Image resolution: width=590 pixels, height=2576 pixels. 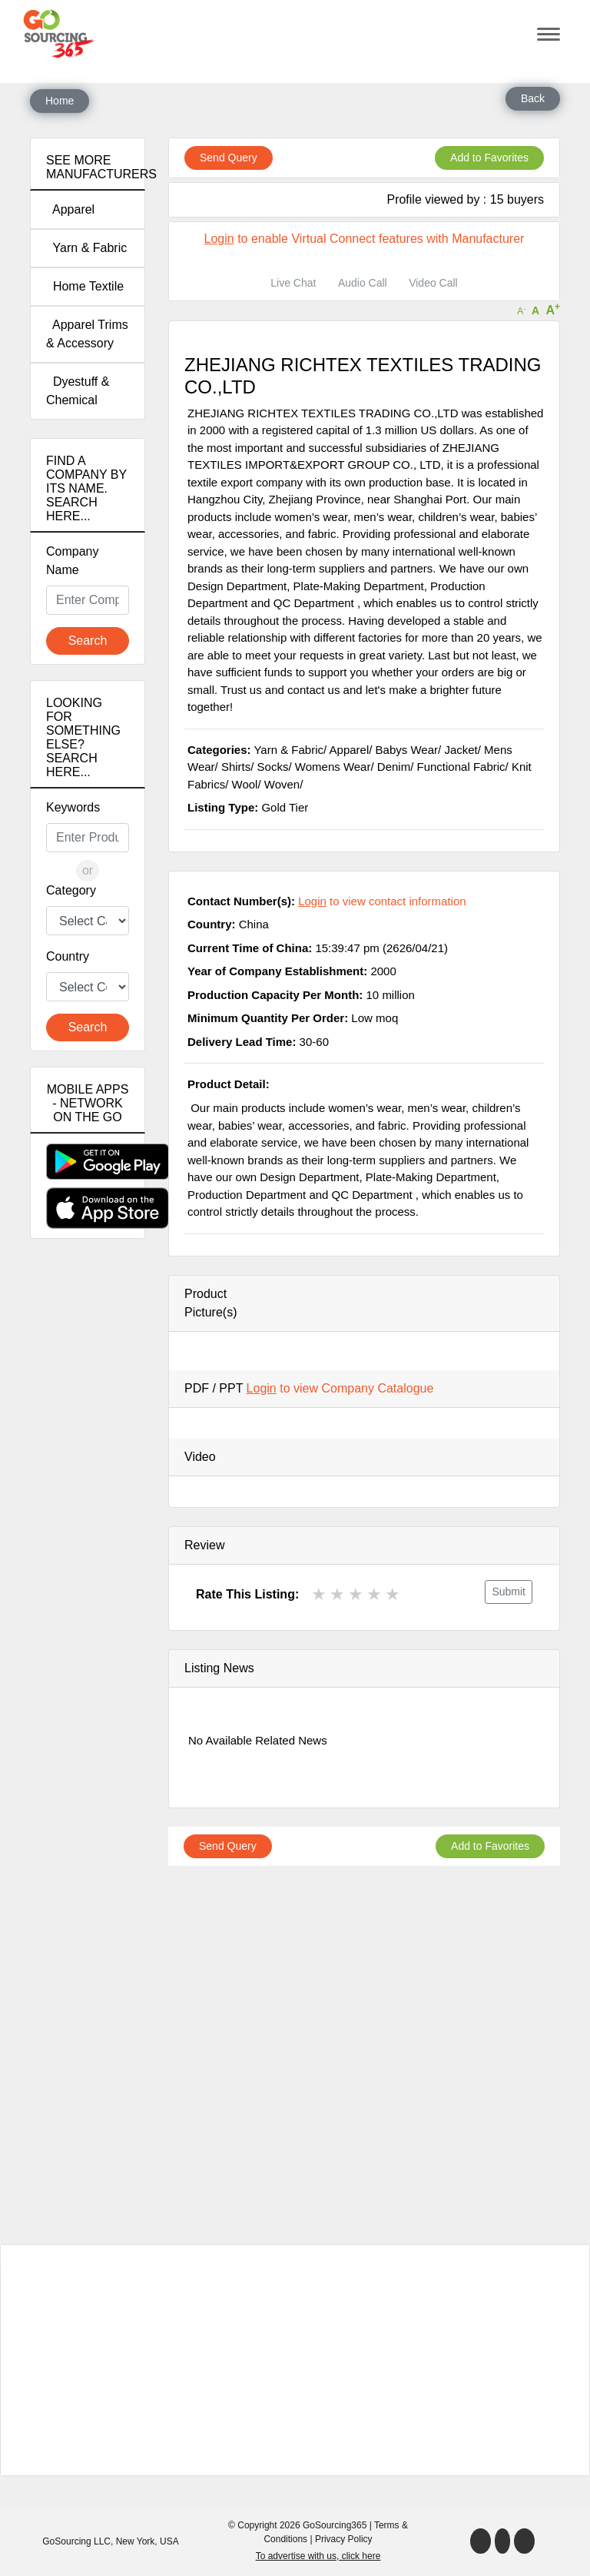 I want to click on Womens Wear, so click(x=333, y=766).